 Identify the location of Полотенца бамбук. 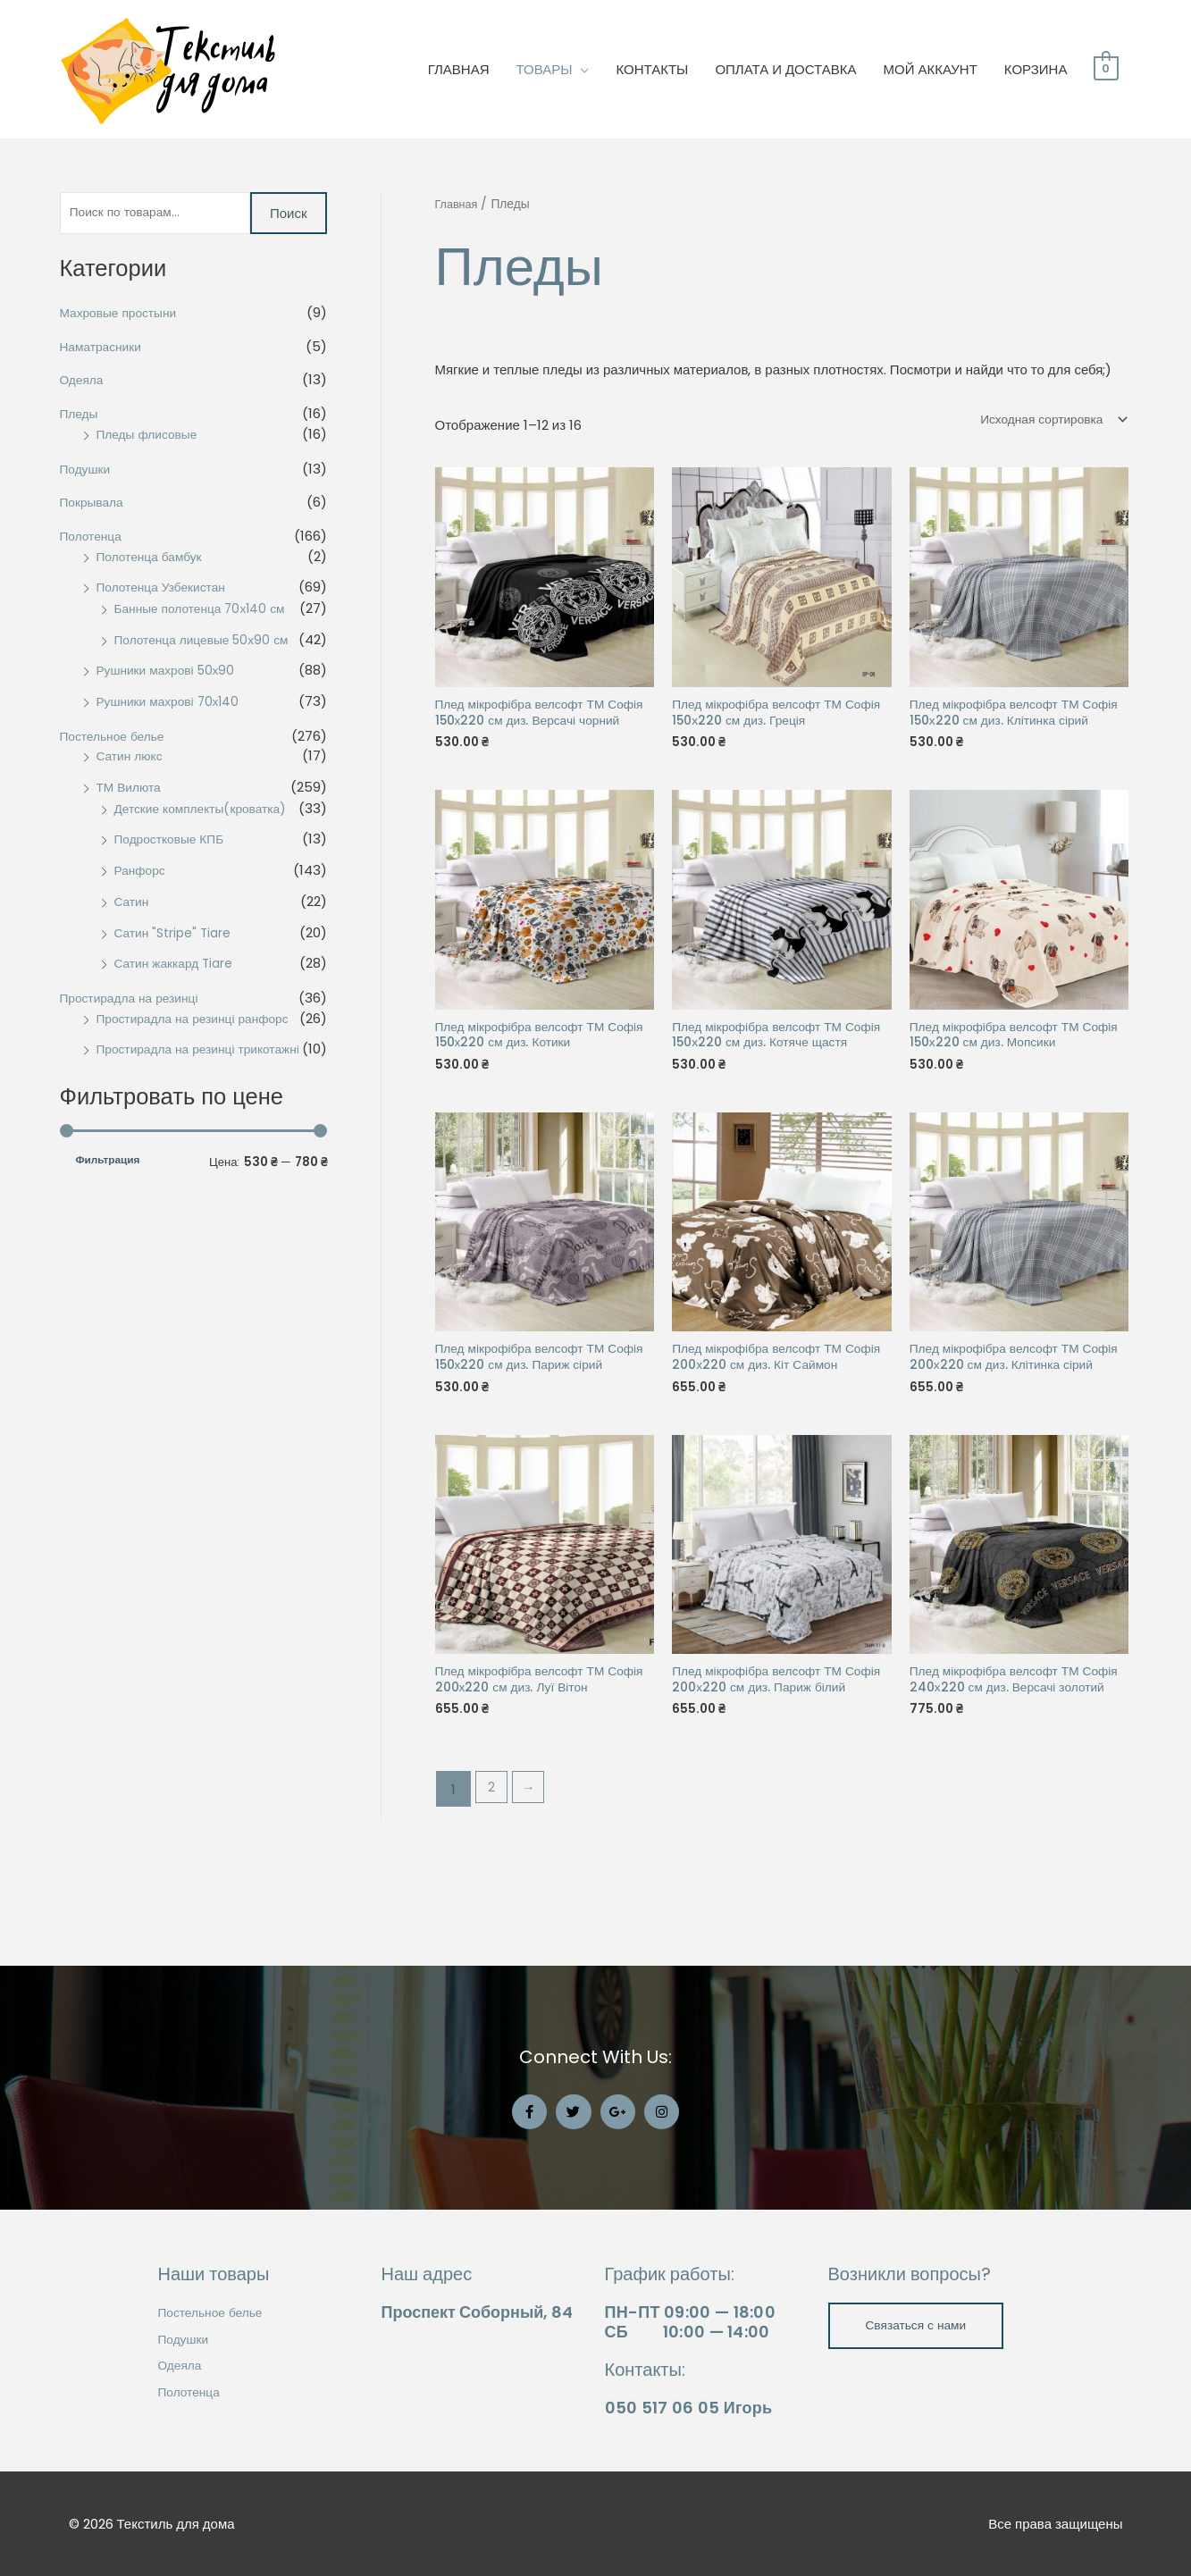
(154, 559).